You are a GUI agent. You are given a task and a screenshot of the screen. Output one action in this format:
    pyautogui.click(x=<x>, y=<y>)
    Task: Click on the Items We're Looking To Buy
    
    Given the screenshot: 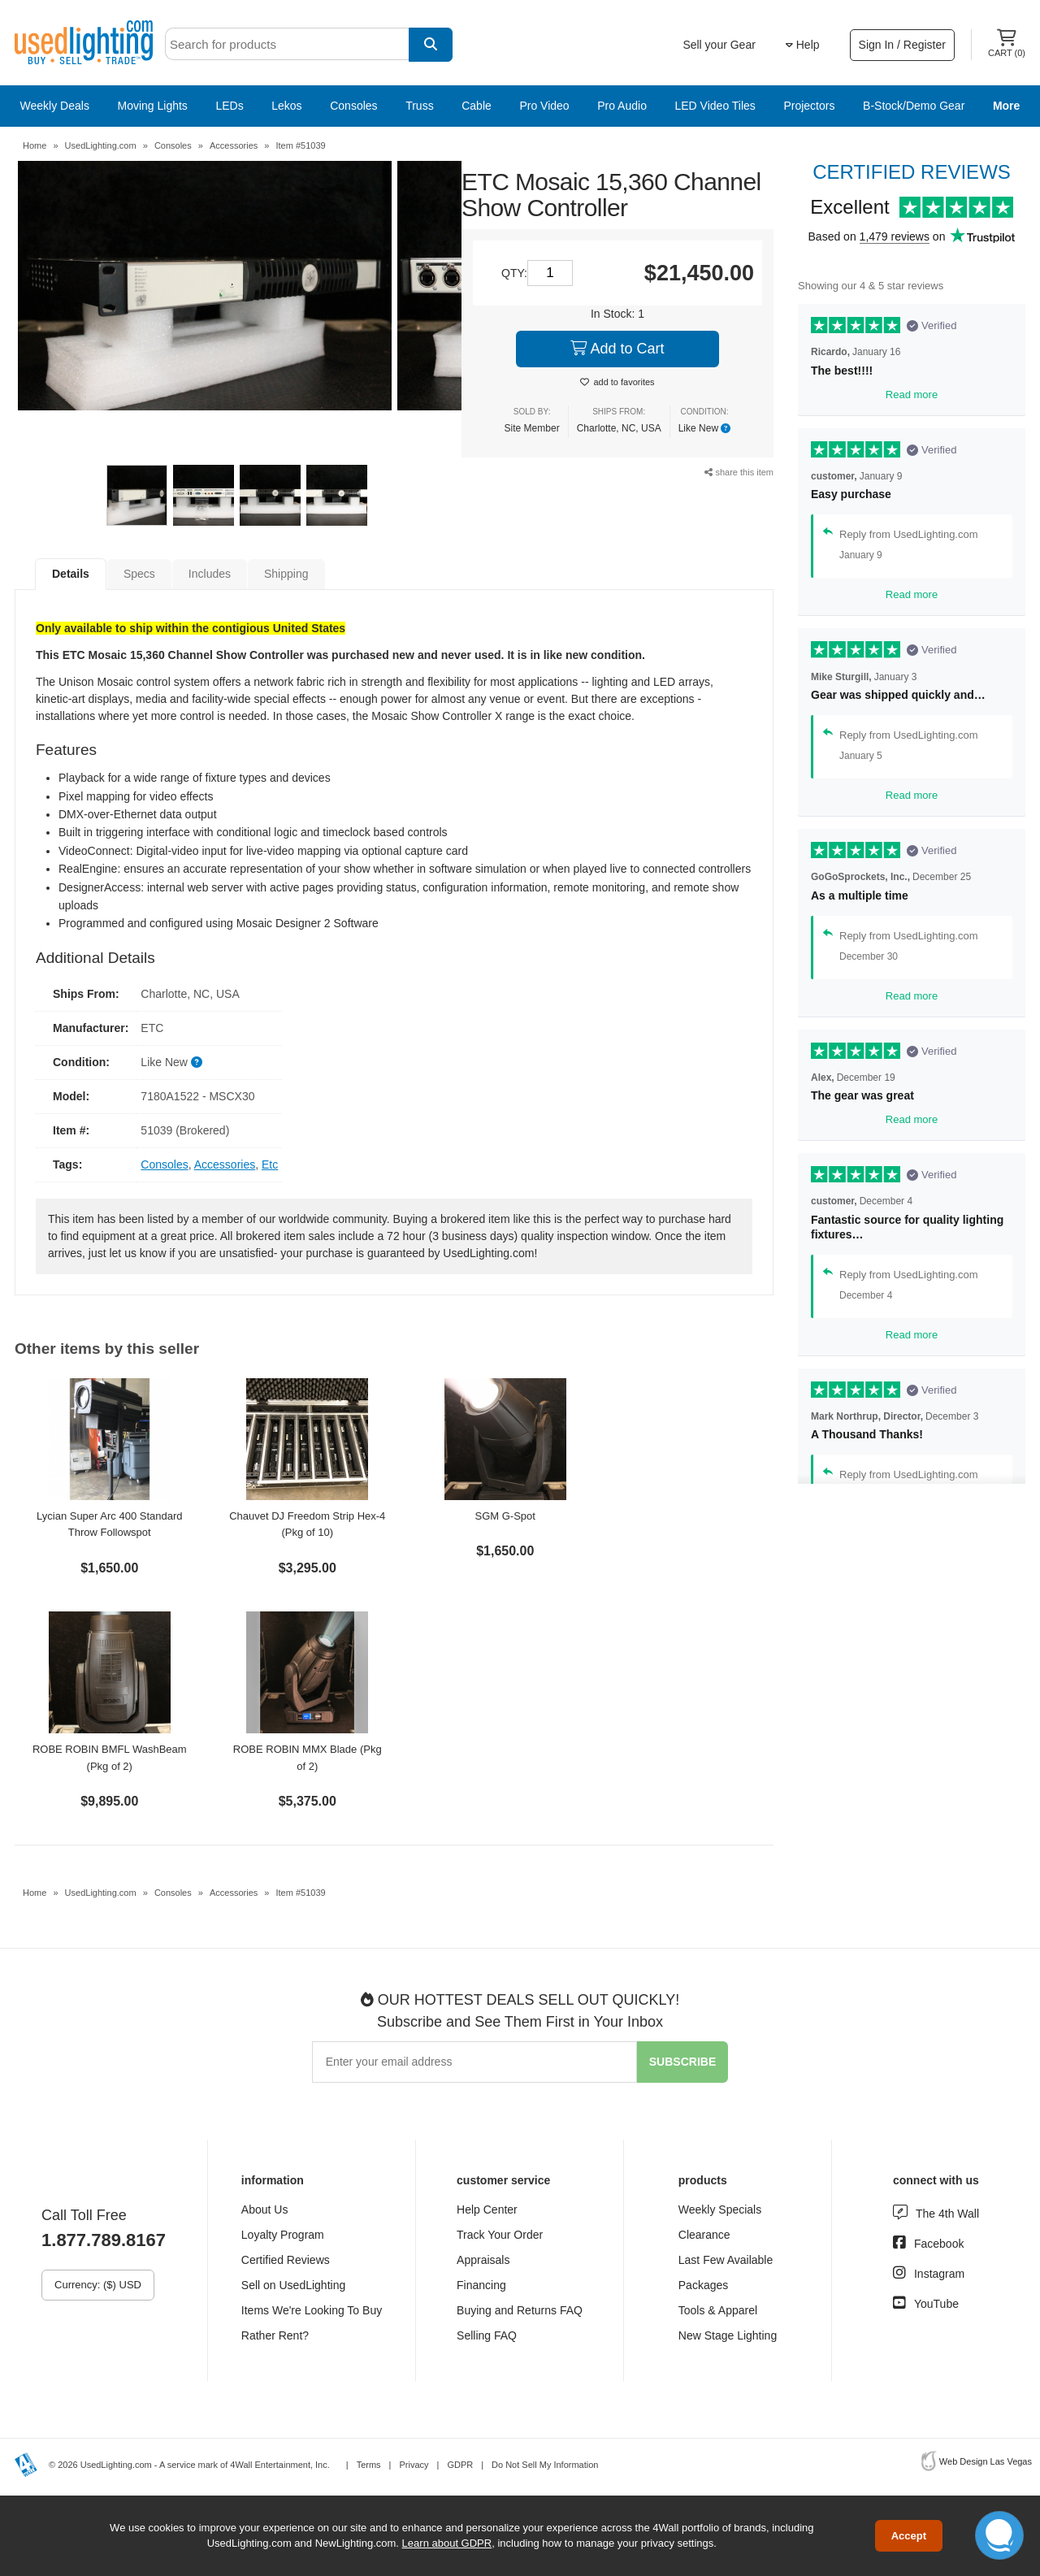 What is the action you would take?
    pyautogui.click(x=311, y=2310)
    